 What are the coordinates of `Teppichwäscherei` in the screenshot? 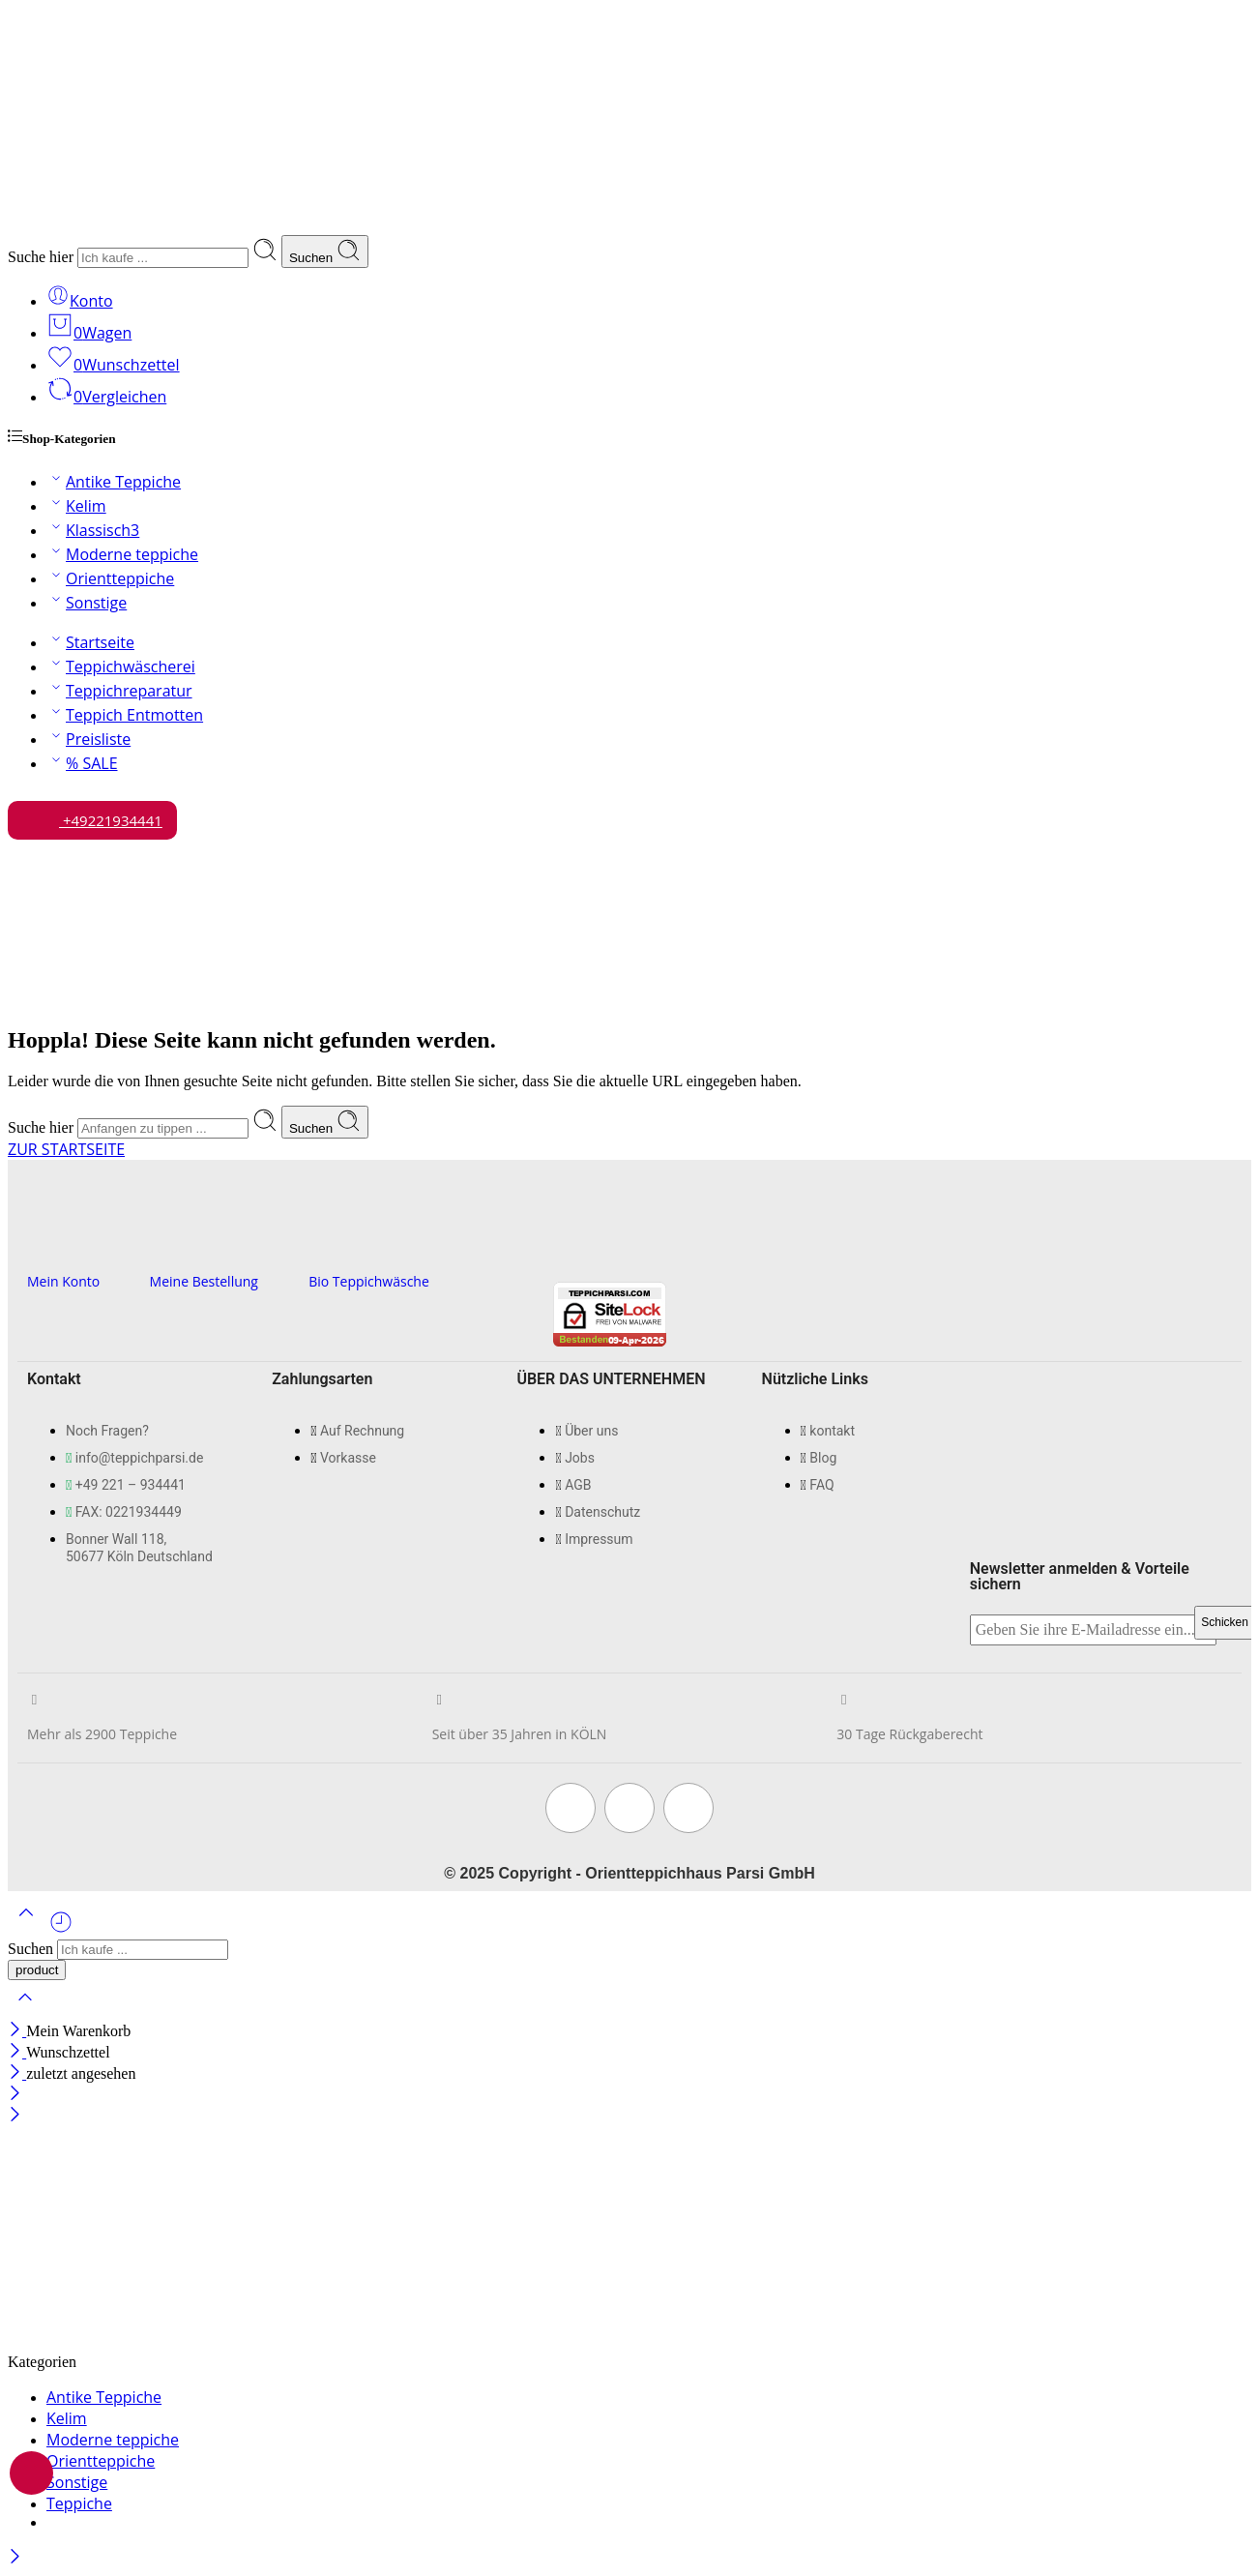 It's located at (120, 666).